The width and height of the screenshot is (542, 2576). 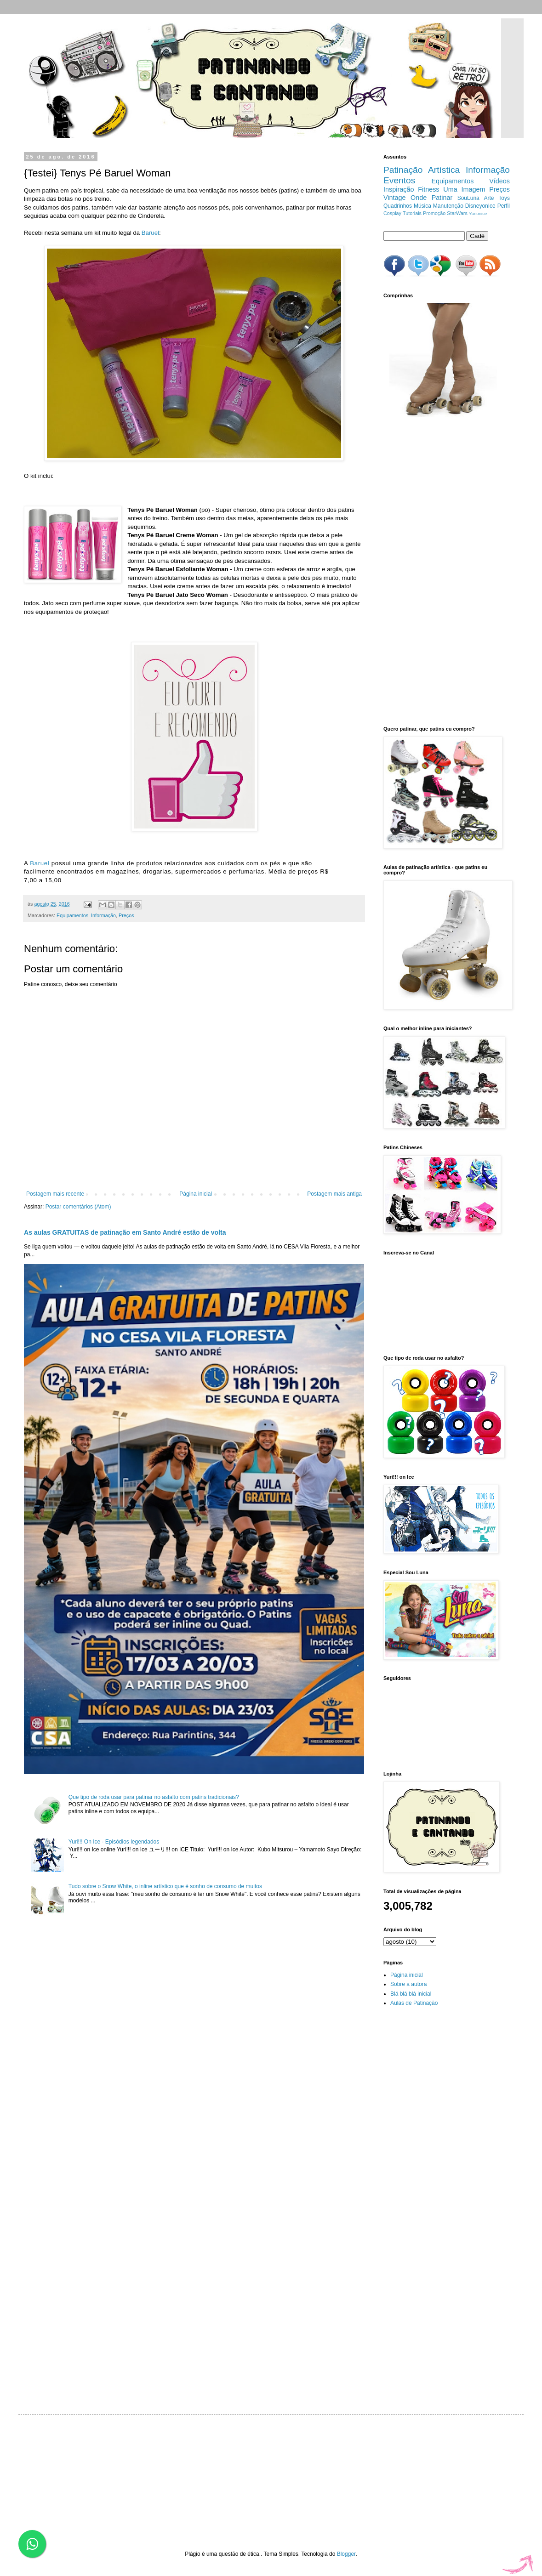 What do you see at coordinates (113, 1841) in the screenshot?
I see `Yuri!!! On Ice - Episódios legendados` at bounding box center [113, 1841].